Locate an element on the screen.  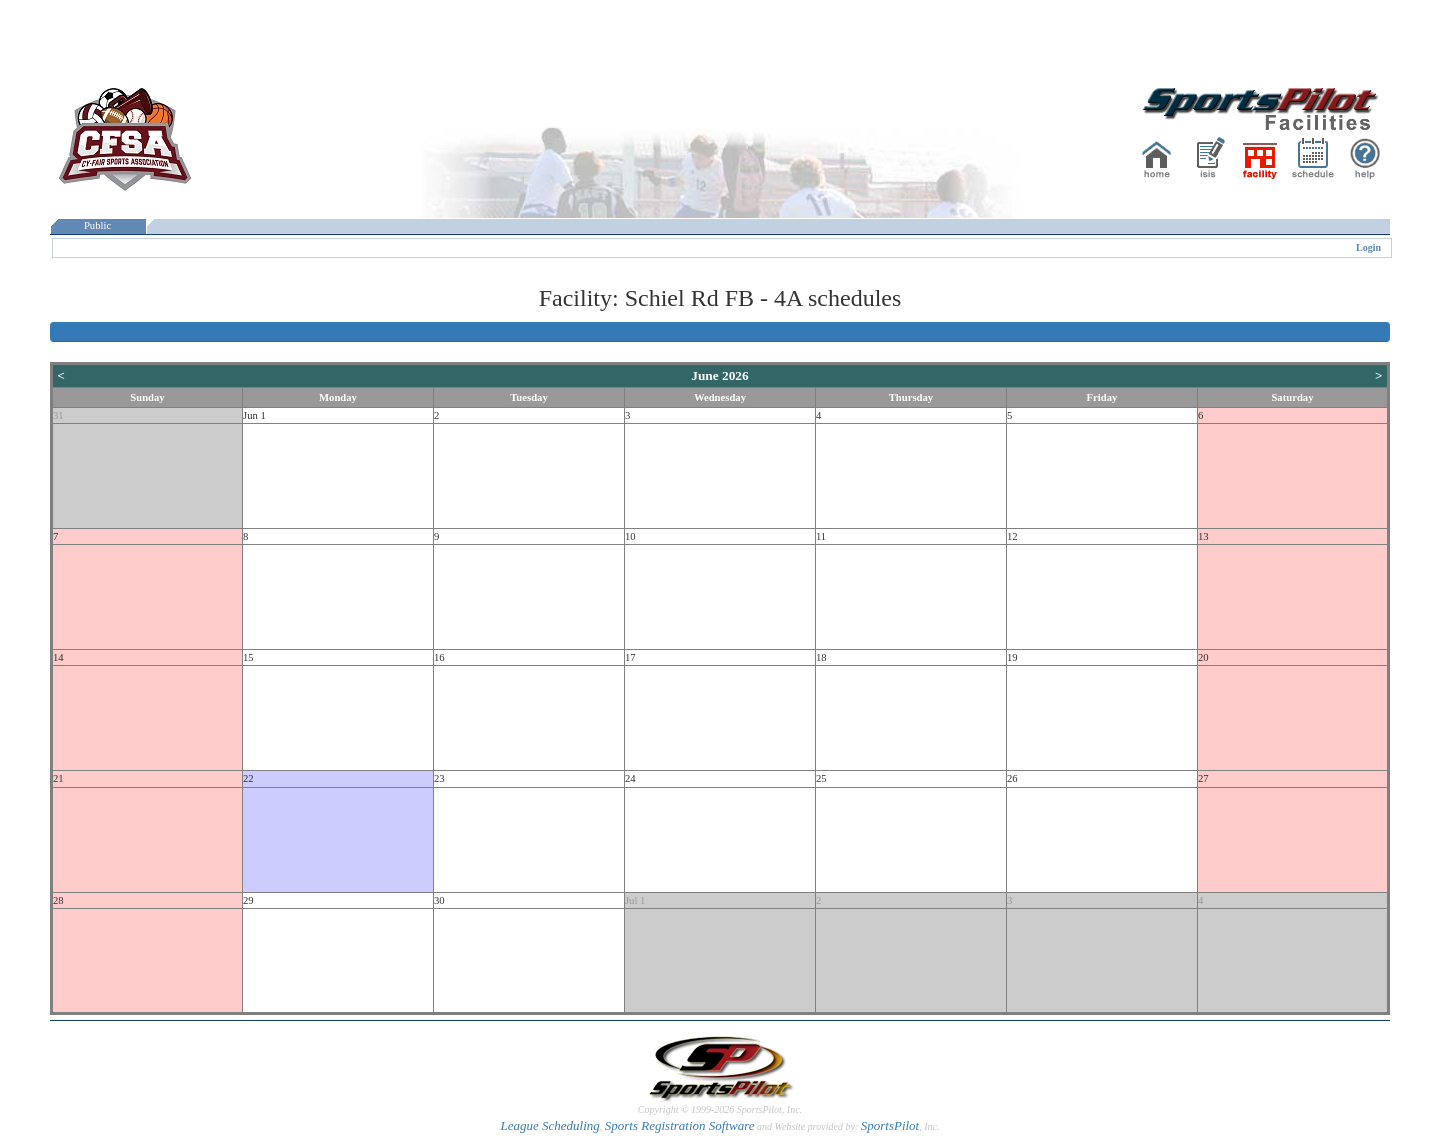
SportsPilot is located at coordinates (890, 1125).